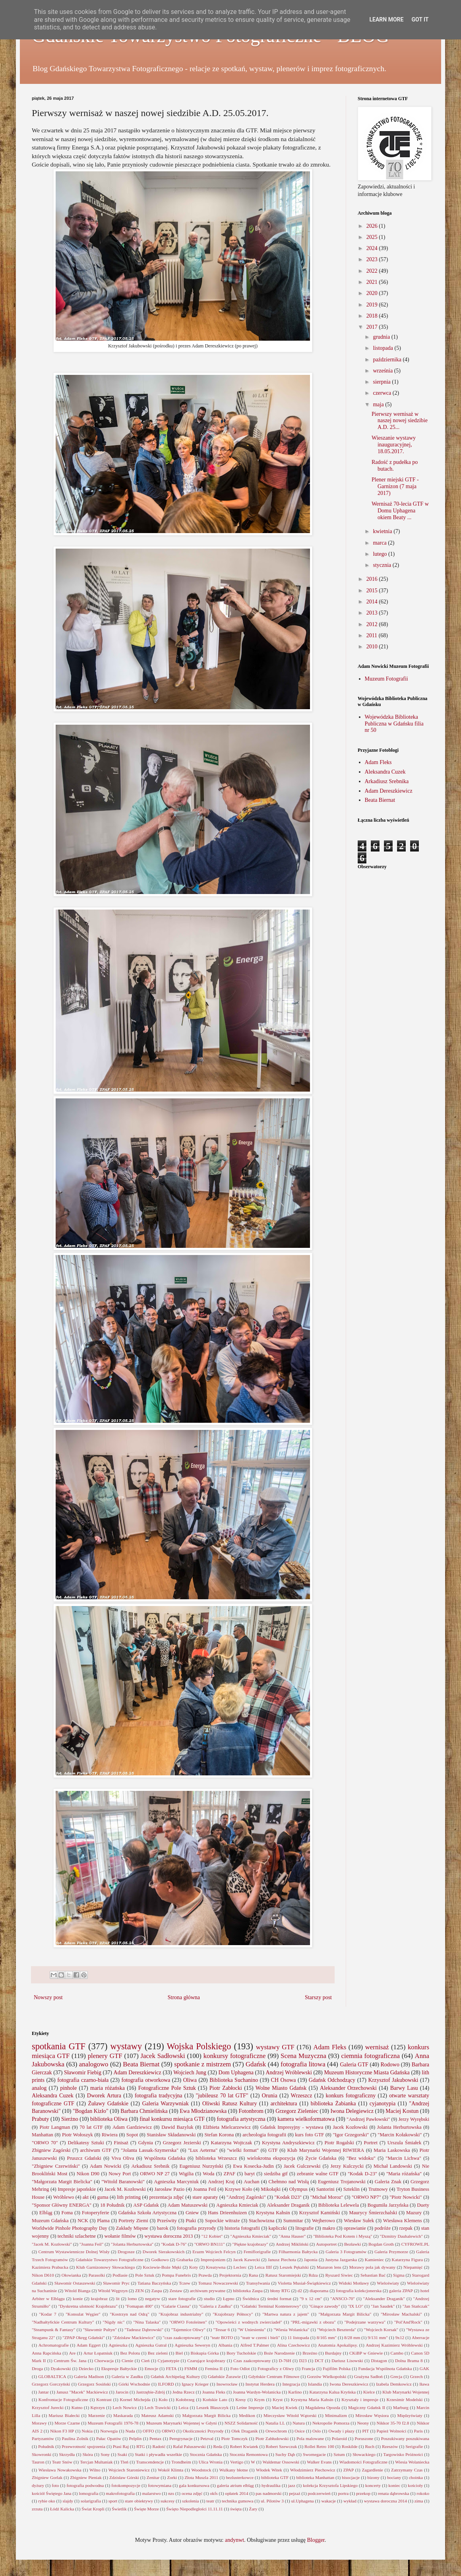 Image resolution: width=461 pixels, height=2576 pixels. What do you see at coordinates (62, 2462) in the screenshot?
I see `Teatr Snów` at bounding box center [62, 2462].